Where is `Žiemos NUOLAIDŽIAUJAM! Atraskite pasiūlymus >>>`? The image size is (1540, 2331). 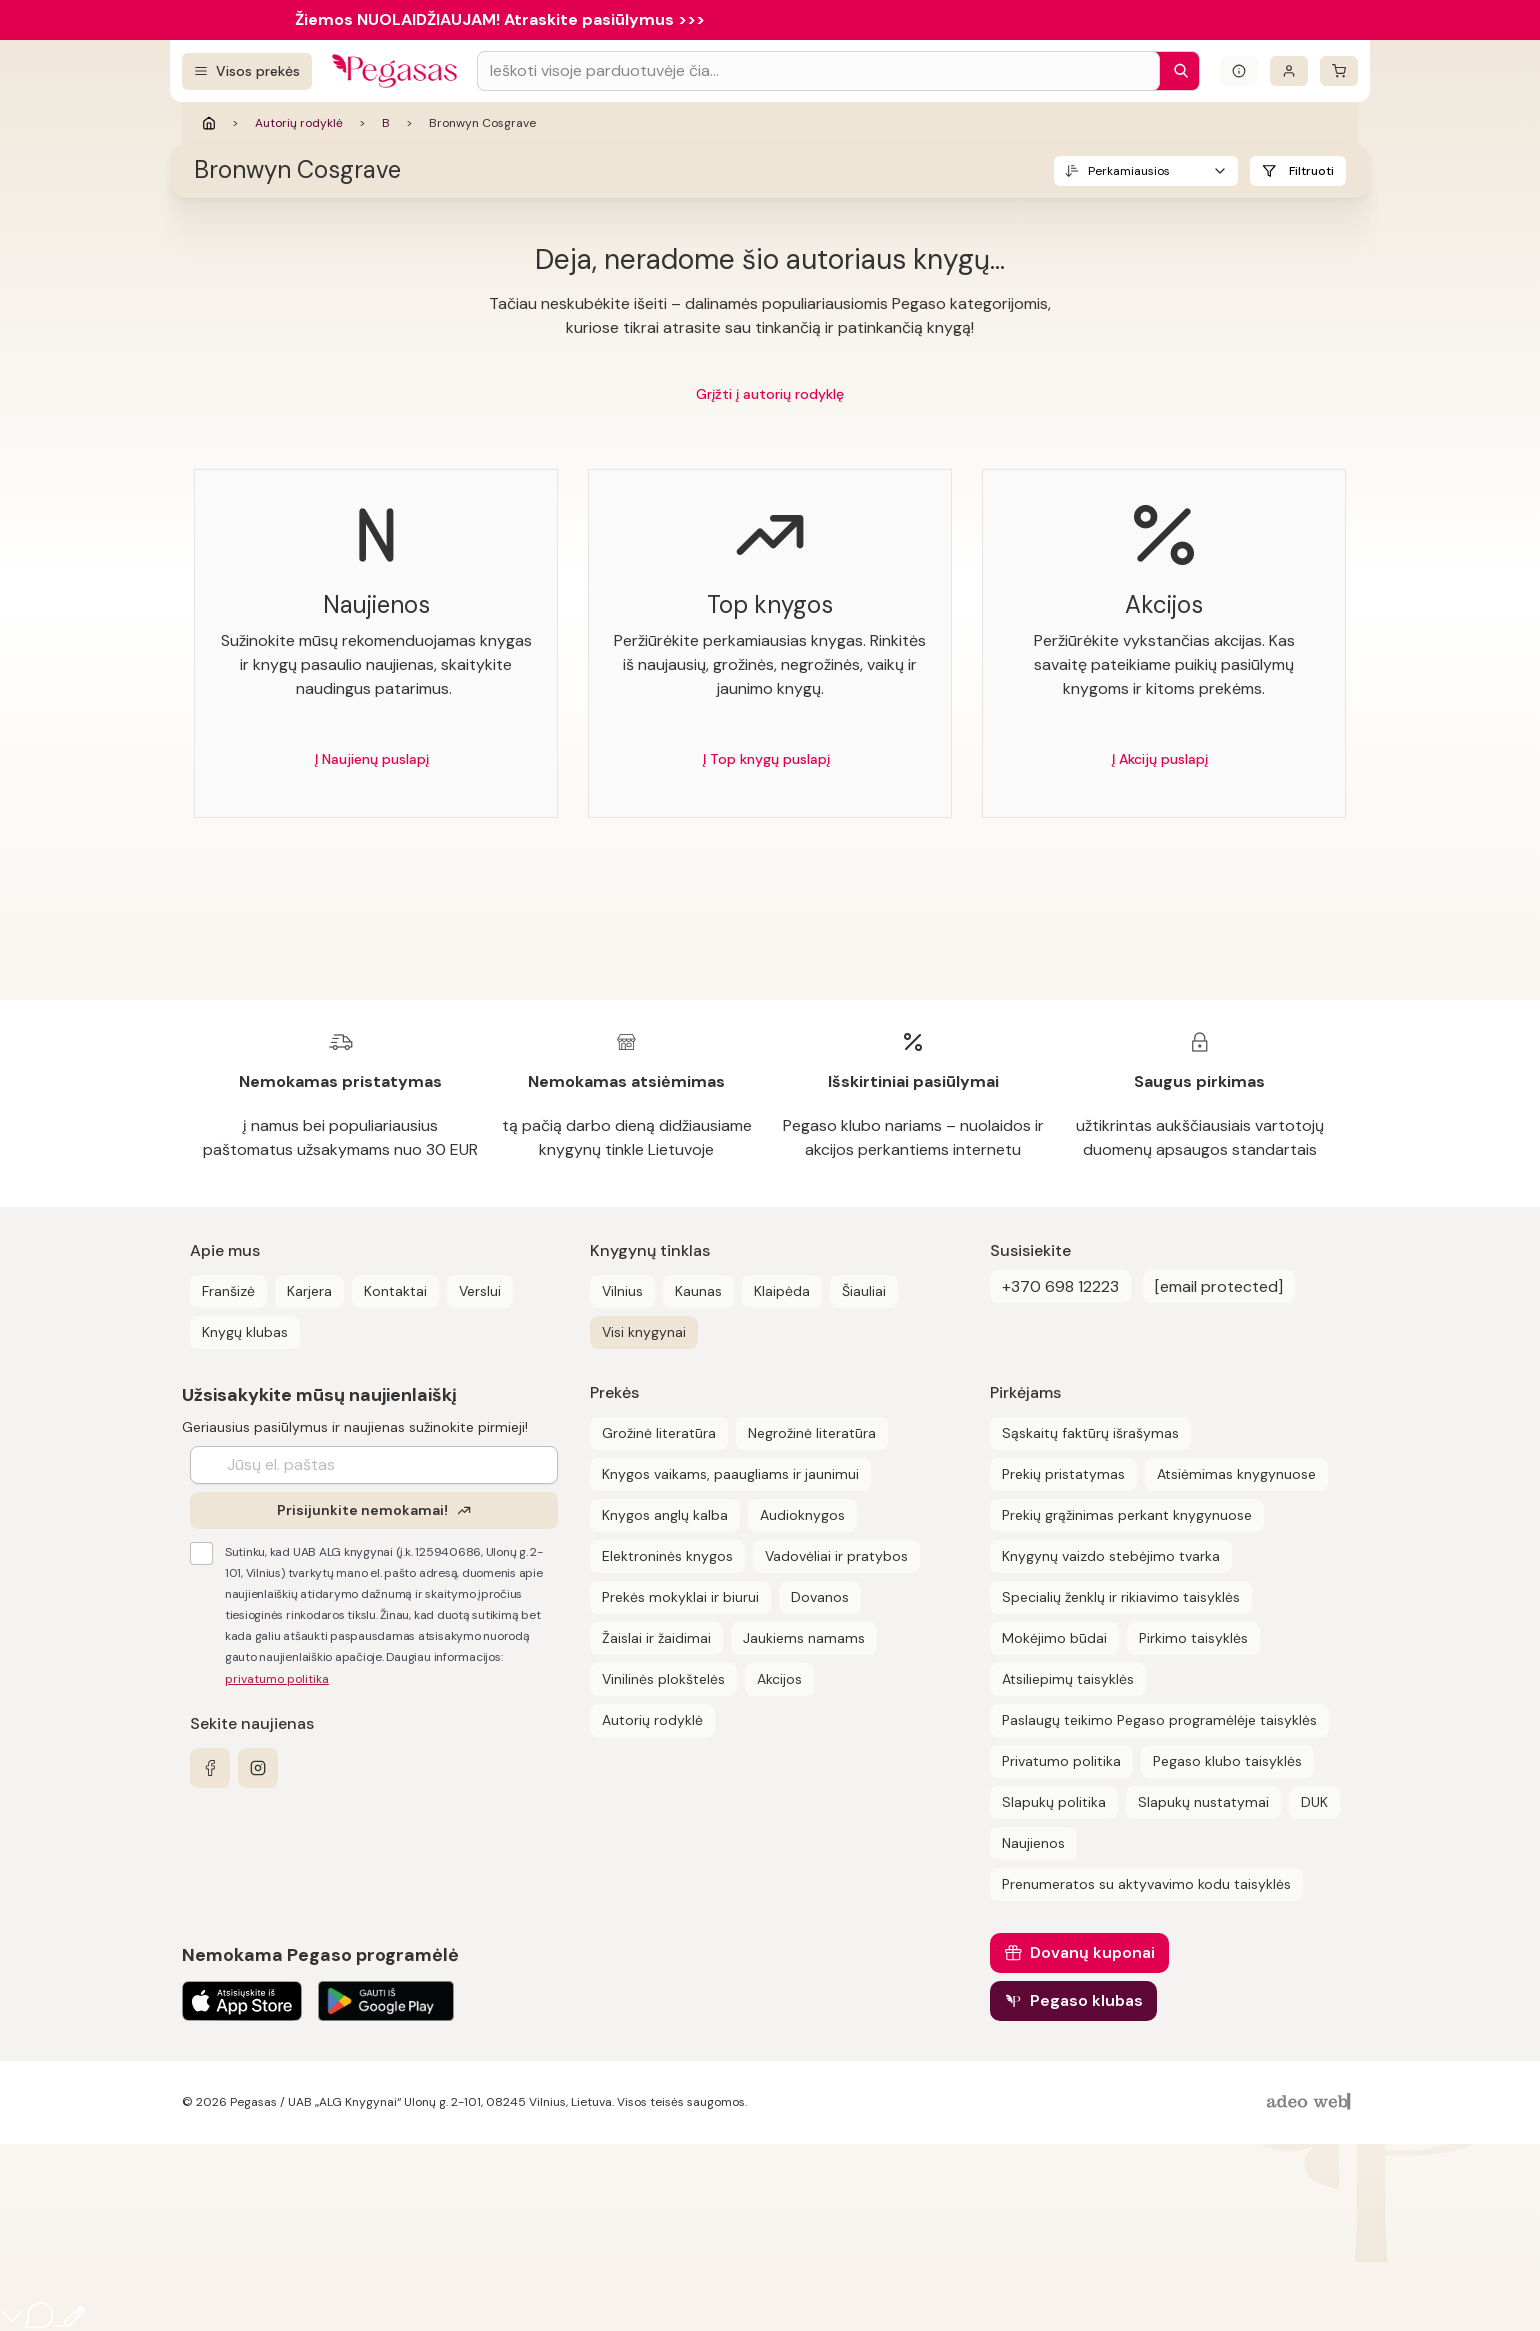
Žiemos NUOLAIDŽIAUJAM! Atraskite pasiūlymus >>> is located at coordinates (500, 19).